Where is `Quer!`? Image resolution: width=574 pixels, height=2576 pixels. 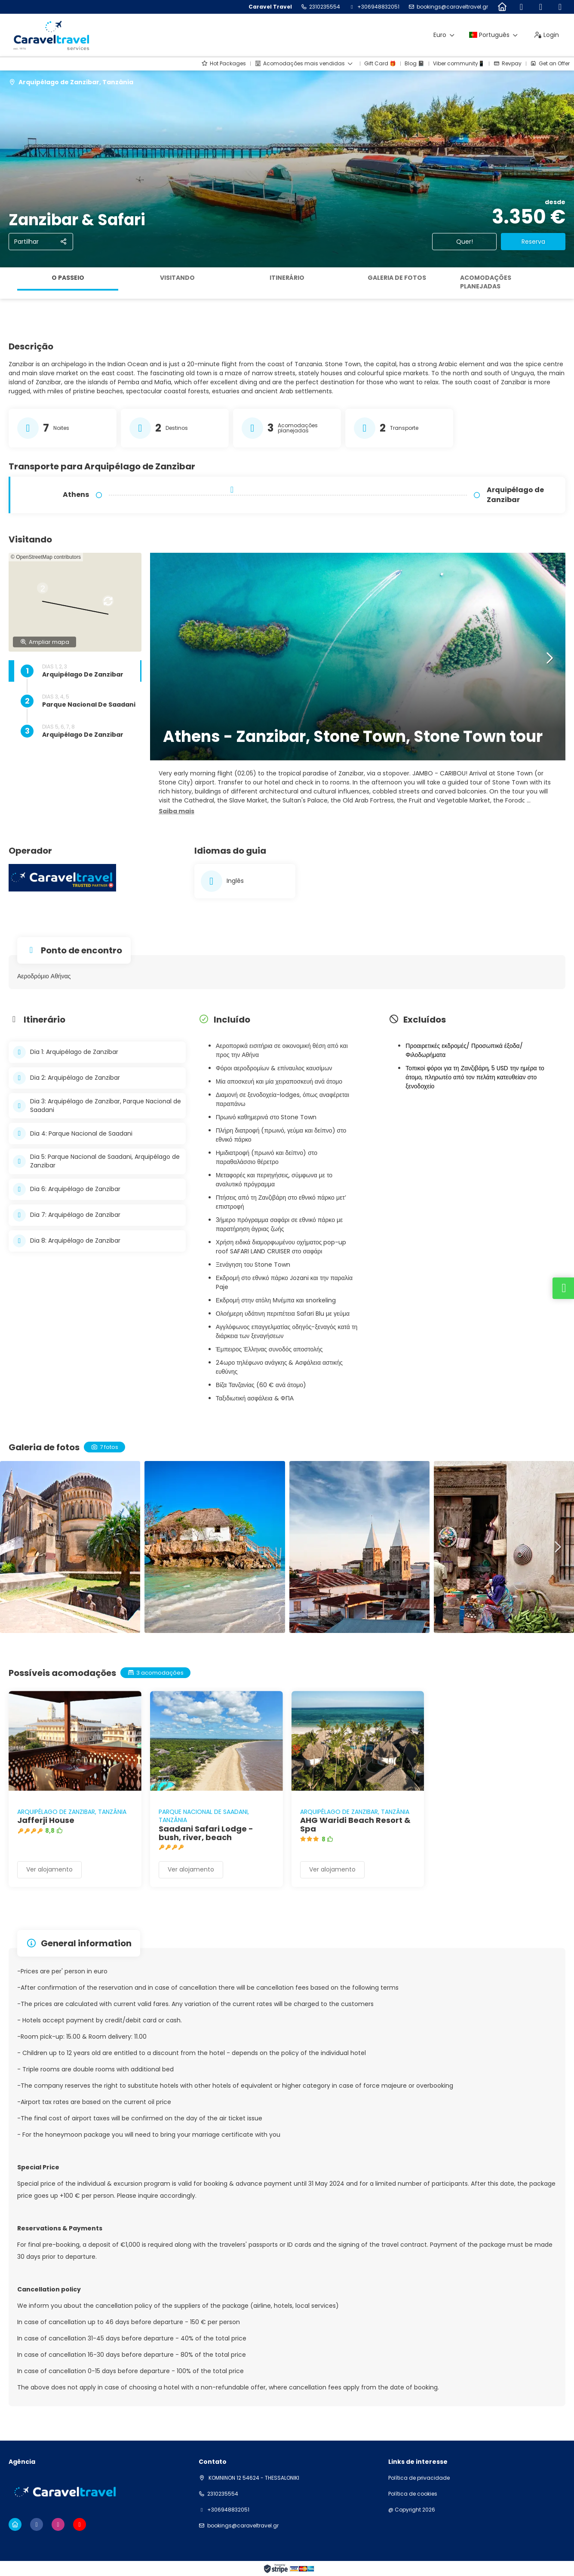 Quer! is located at coordinates (464, 241).